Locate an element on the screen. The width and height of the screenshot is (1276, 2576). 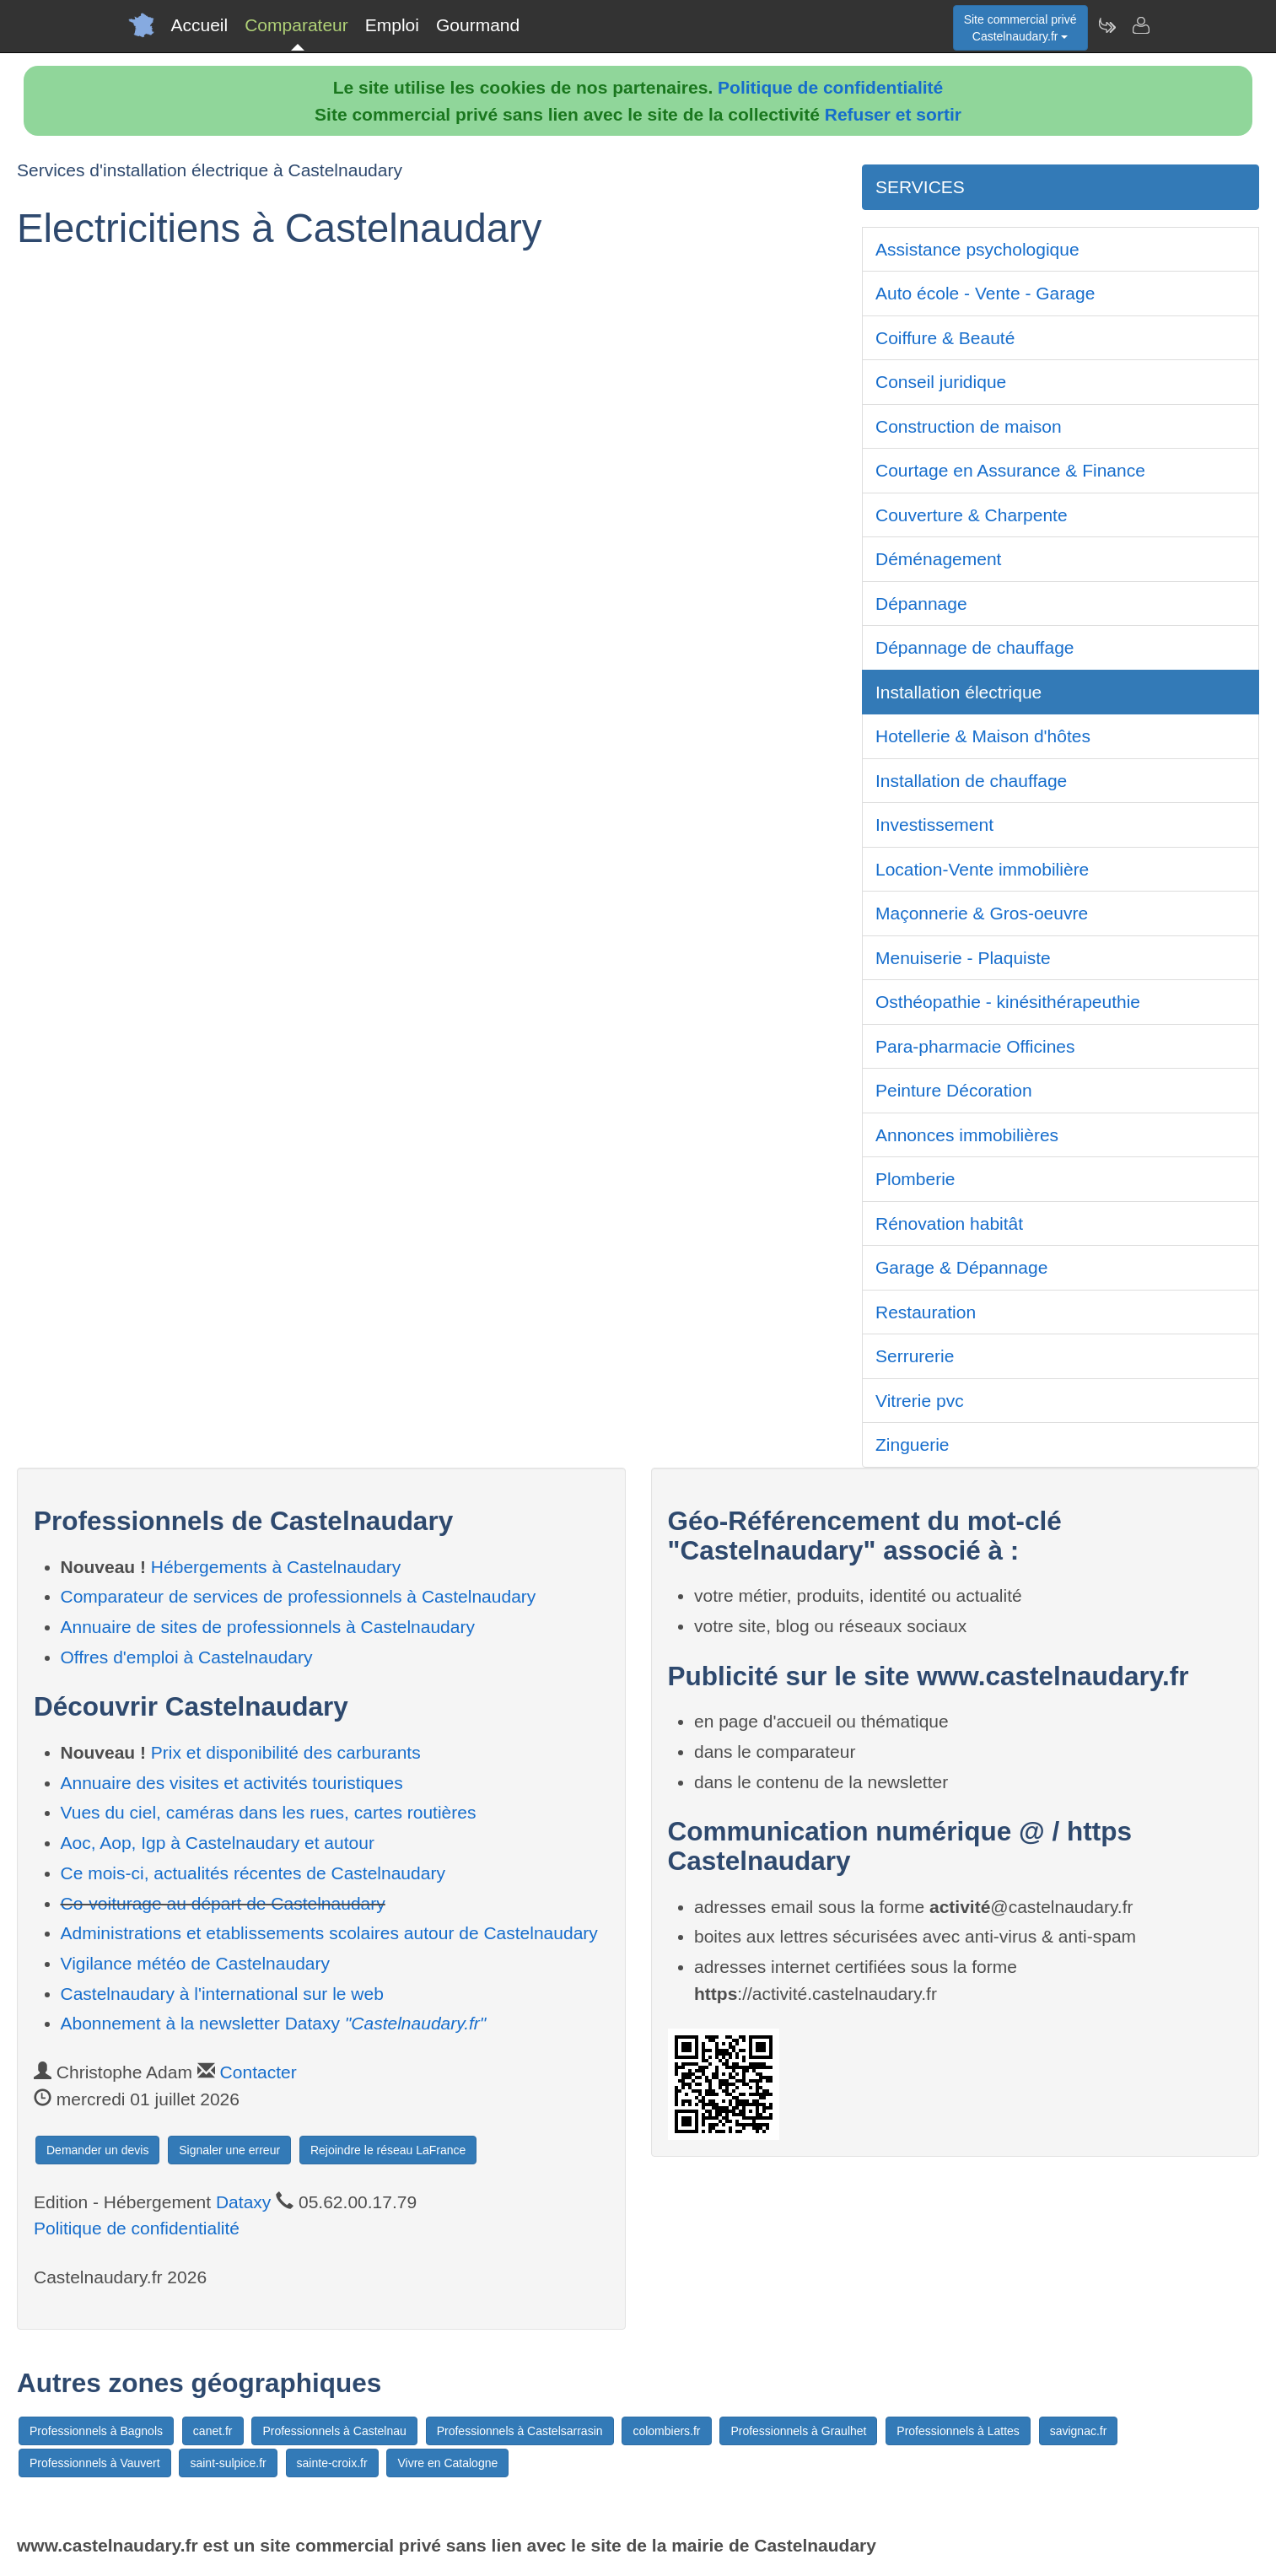
[Newsletter Castelnaudary.fr] is located at coordinates (1106, 25).